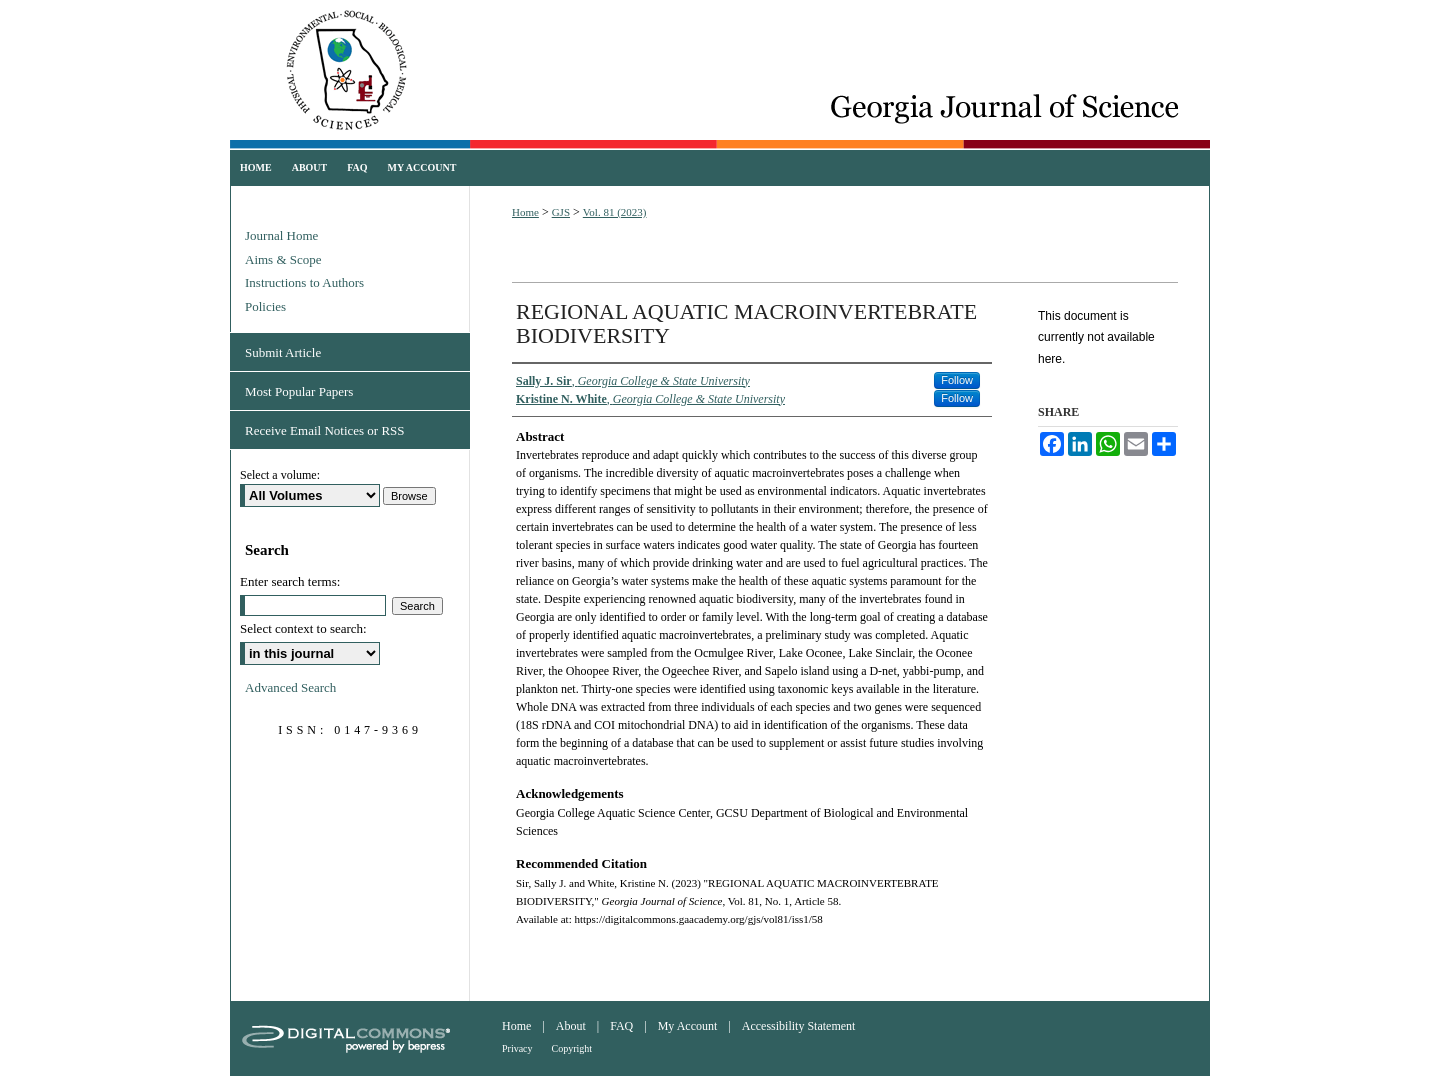 This screenshot has width=1440, height=1076. What do you see at coordinates (283, 259) in the screenshot?
I see `Aims & Scope` at bounding box center [283, 259].